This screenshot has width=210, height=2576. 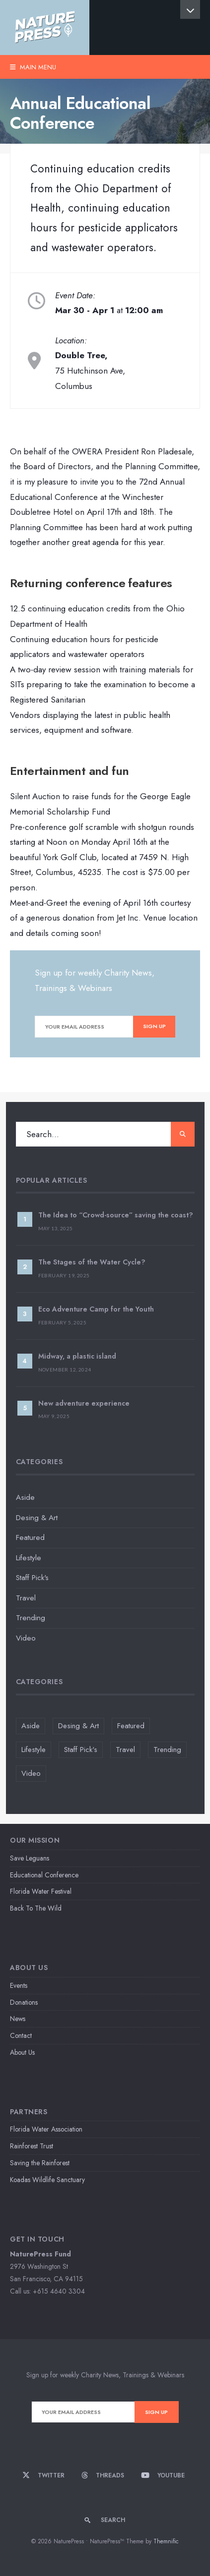 I want to click on Staff Pick's, so click(x=32, y=1577).